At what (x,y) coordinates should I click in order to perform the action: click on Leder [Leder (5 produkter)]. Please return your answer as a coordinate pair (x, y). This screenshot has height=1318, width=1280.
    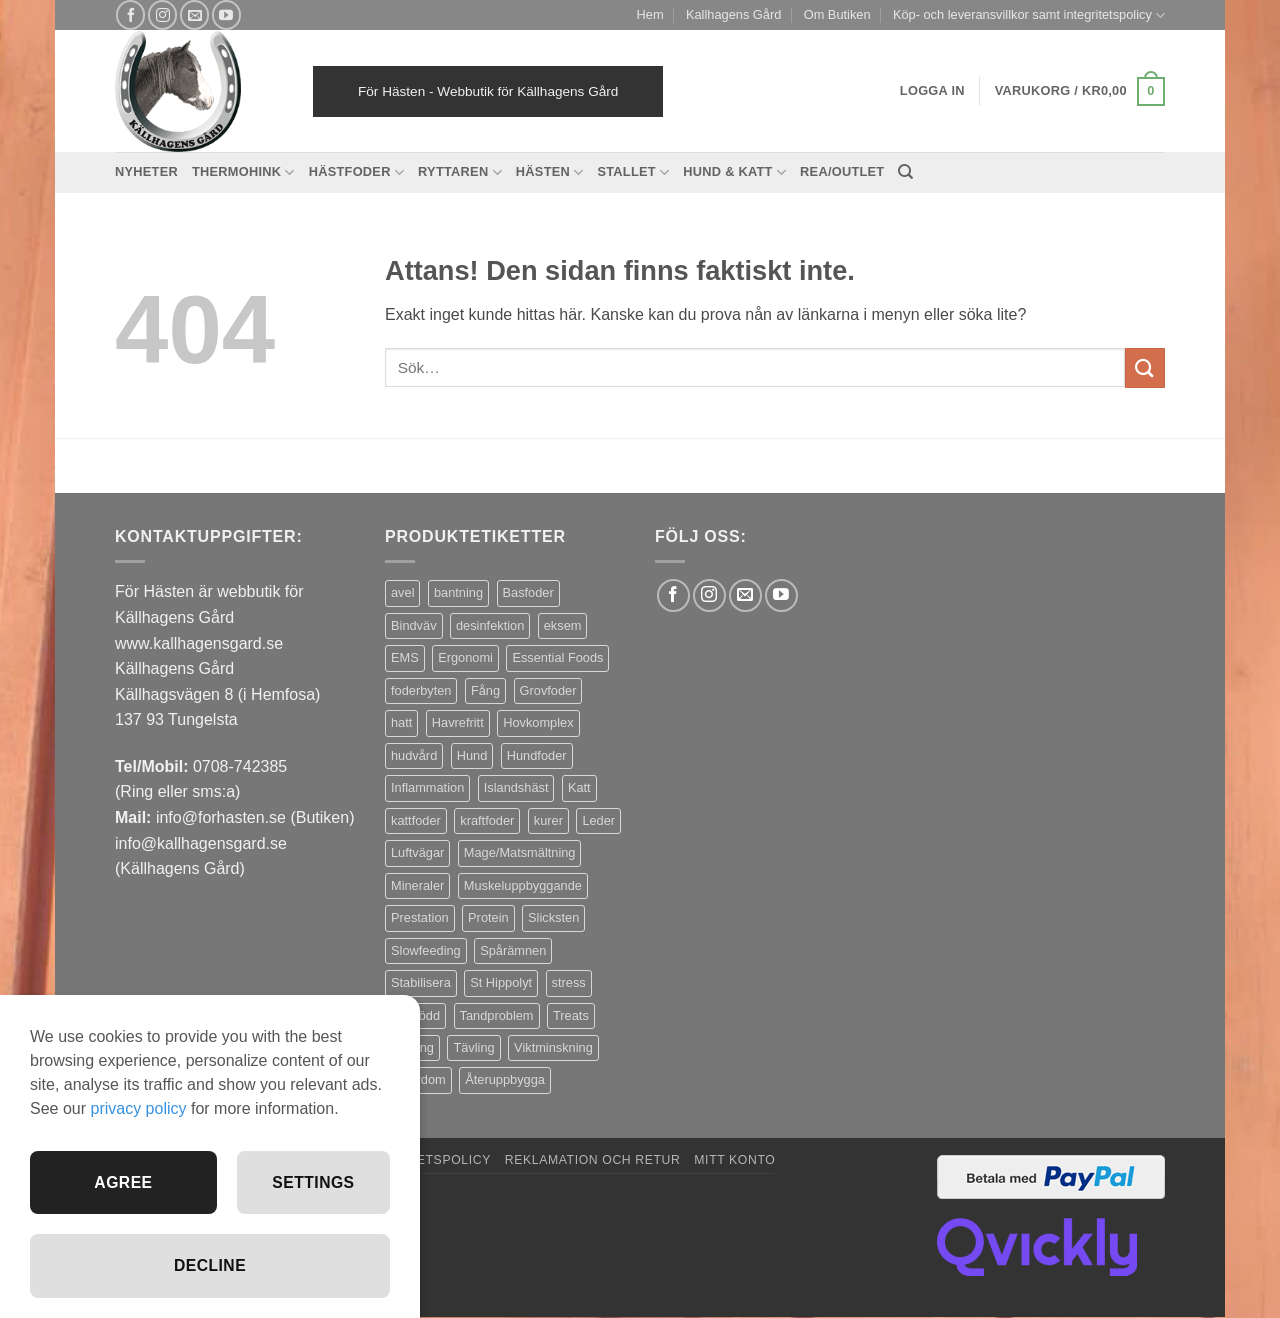
    Looking at the image, I should click on (598, 820).